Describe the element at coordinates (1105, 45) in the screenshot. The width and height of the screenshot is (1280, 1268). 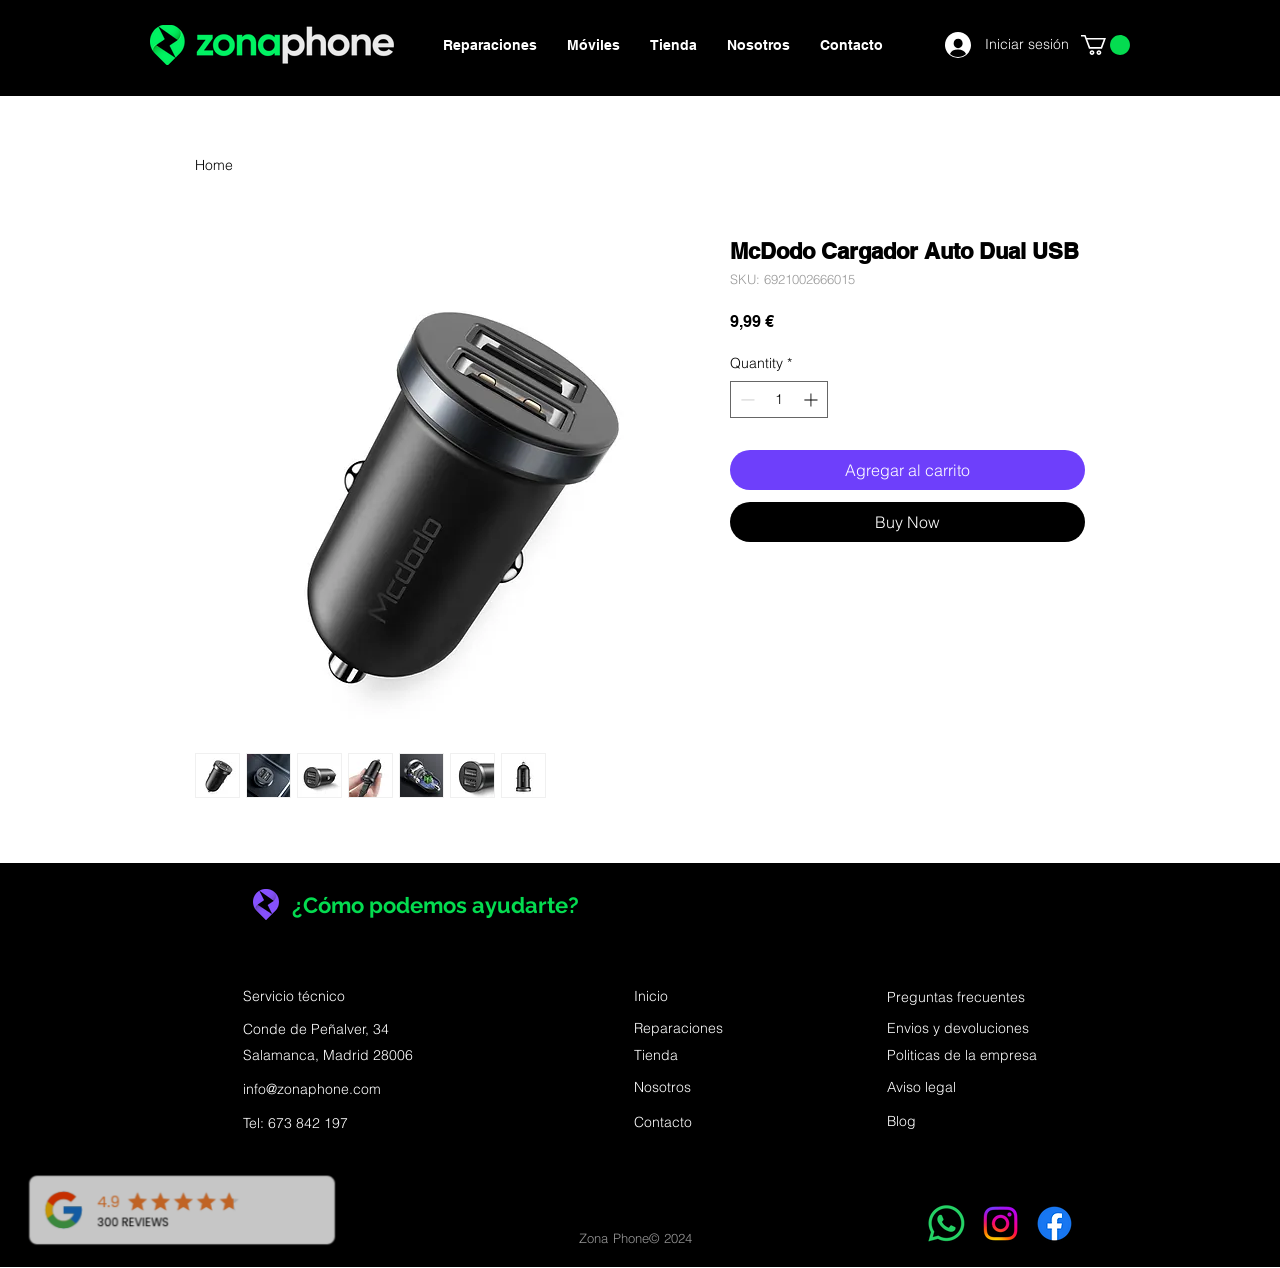
I see `[button]` at that location.